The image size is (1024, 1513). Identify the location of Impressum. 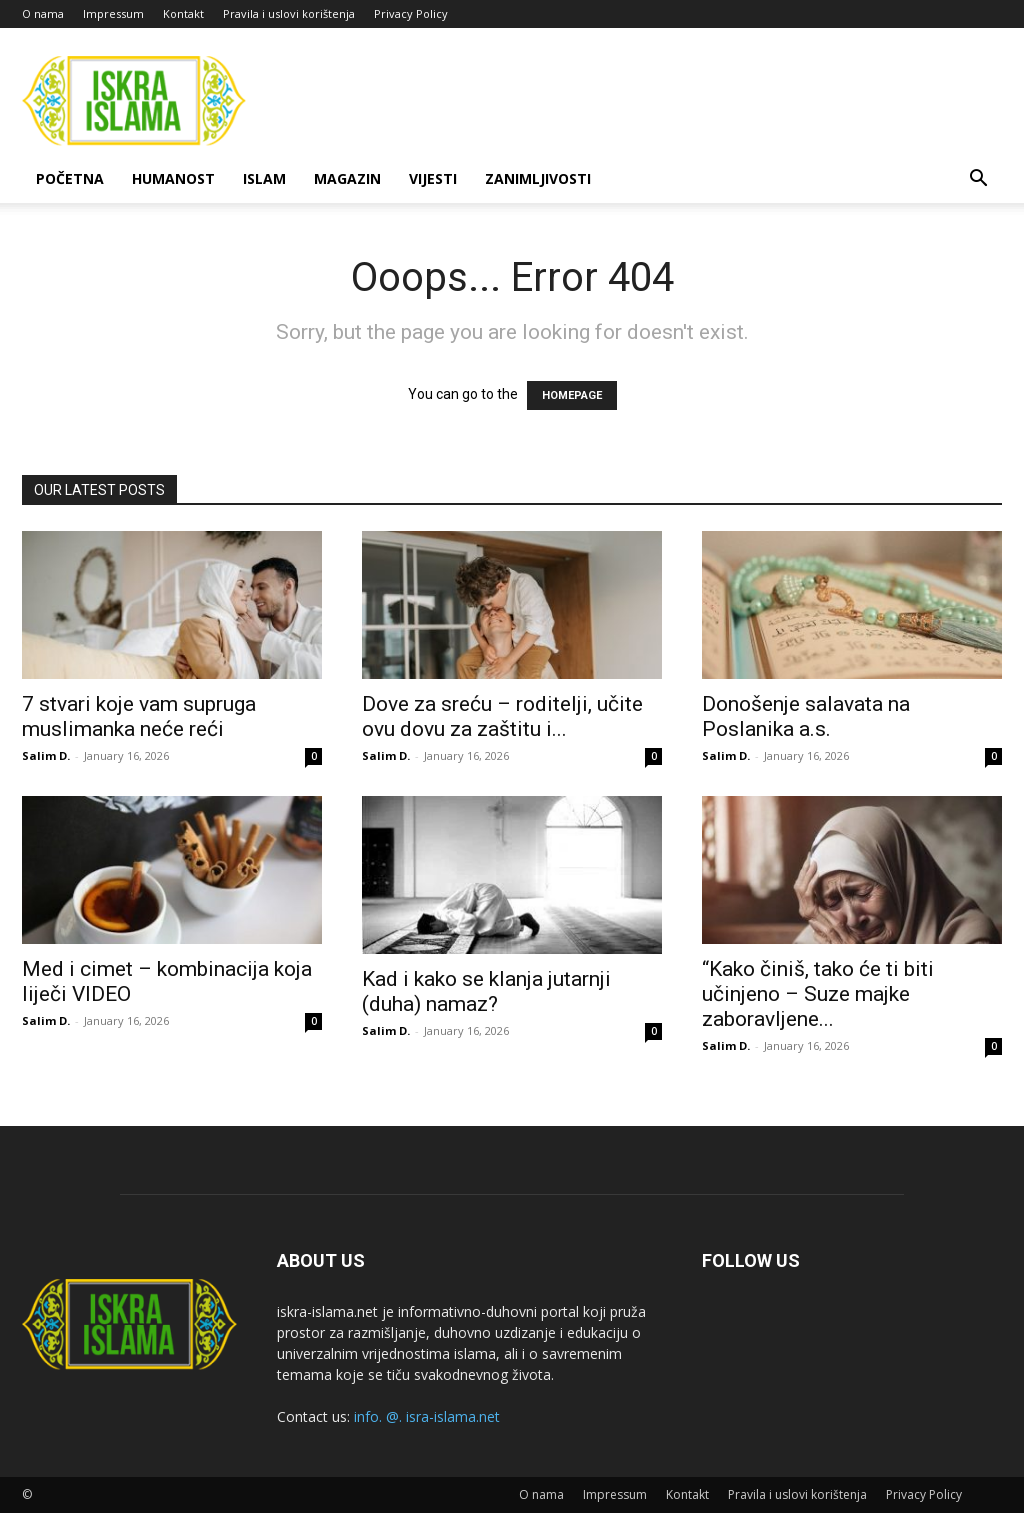
(113, 13).